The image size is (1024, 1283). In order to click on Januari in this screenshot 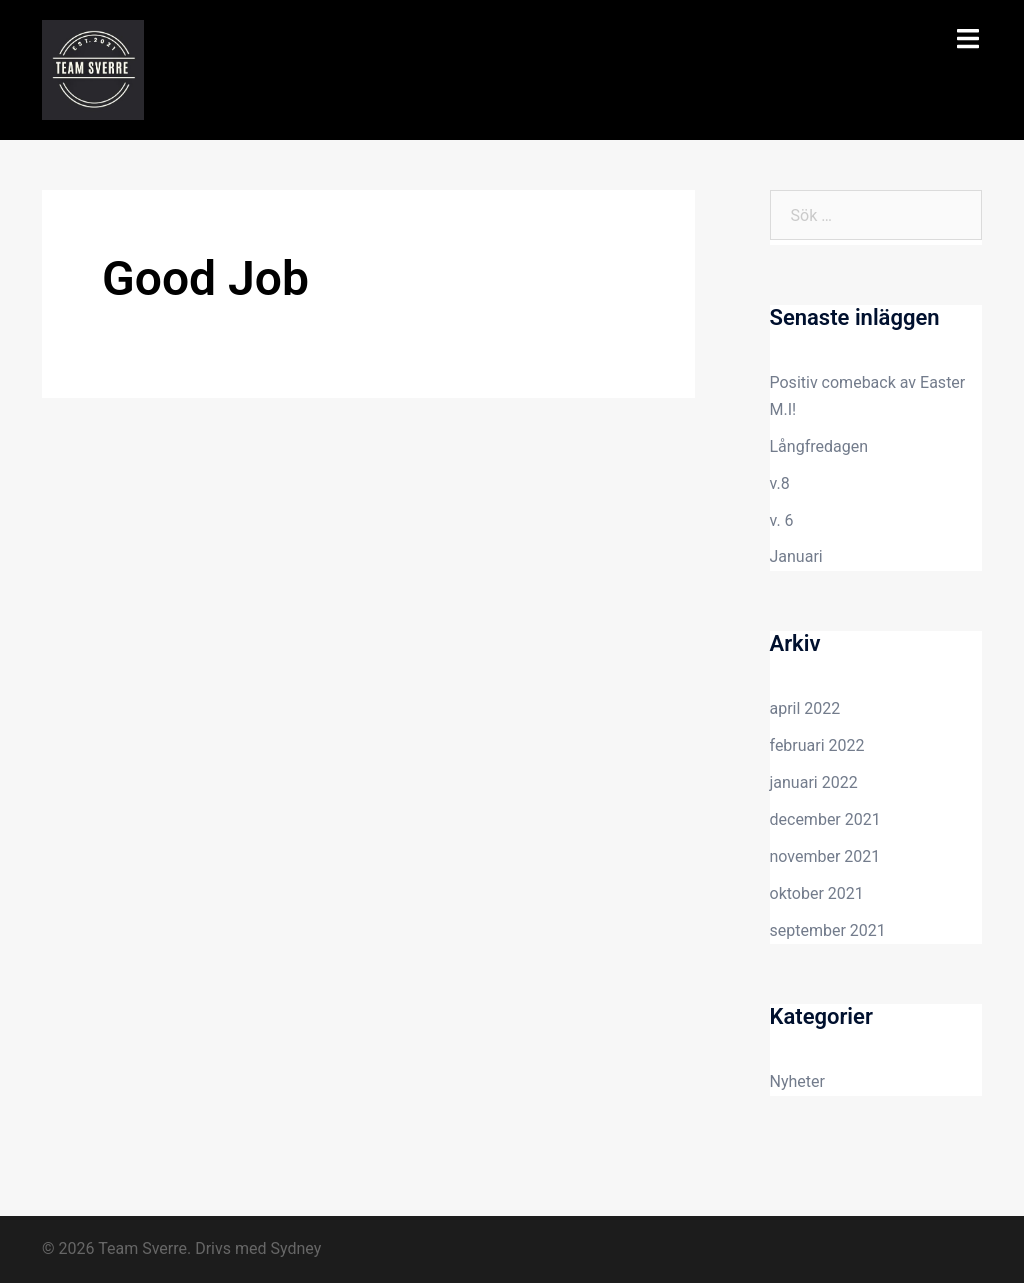, I will do `click(796, 556)`.